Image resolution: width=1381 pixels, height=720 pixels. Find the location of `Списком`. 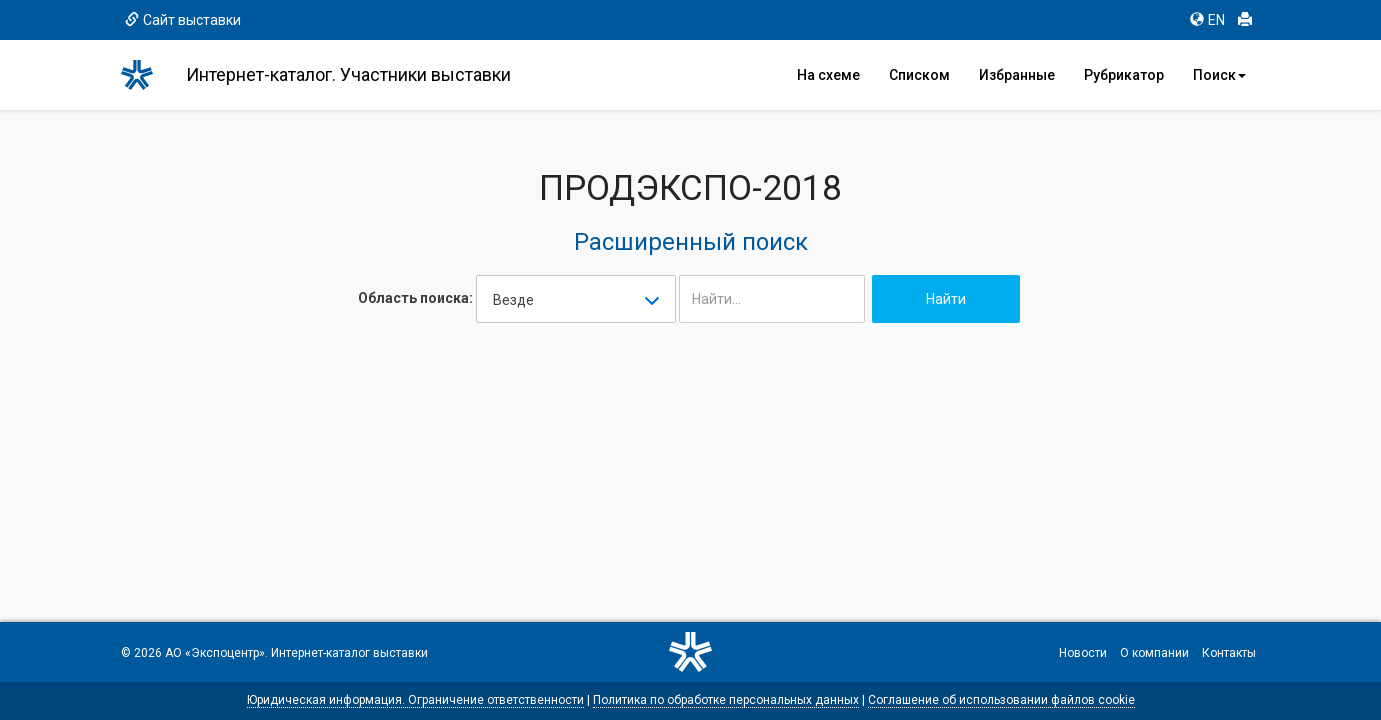

Списком is located at coordinates (919, 75).